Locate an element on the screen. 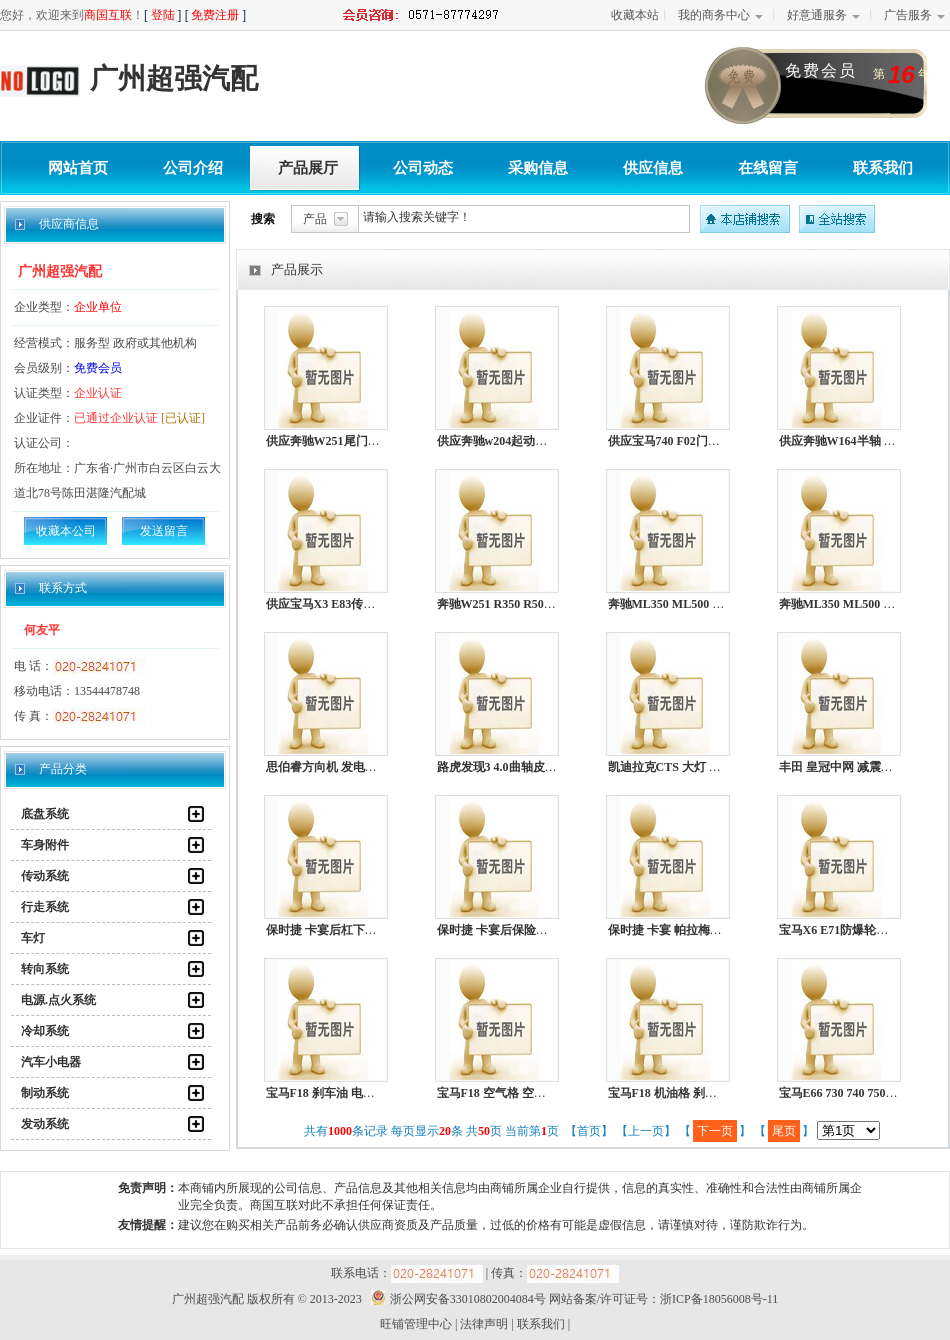  凯迪拉克CTS 大灯 冷气泵 机油泵 方向机 is located at coordinates (715, 767).